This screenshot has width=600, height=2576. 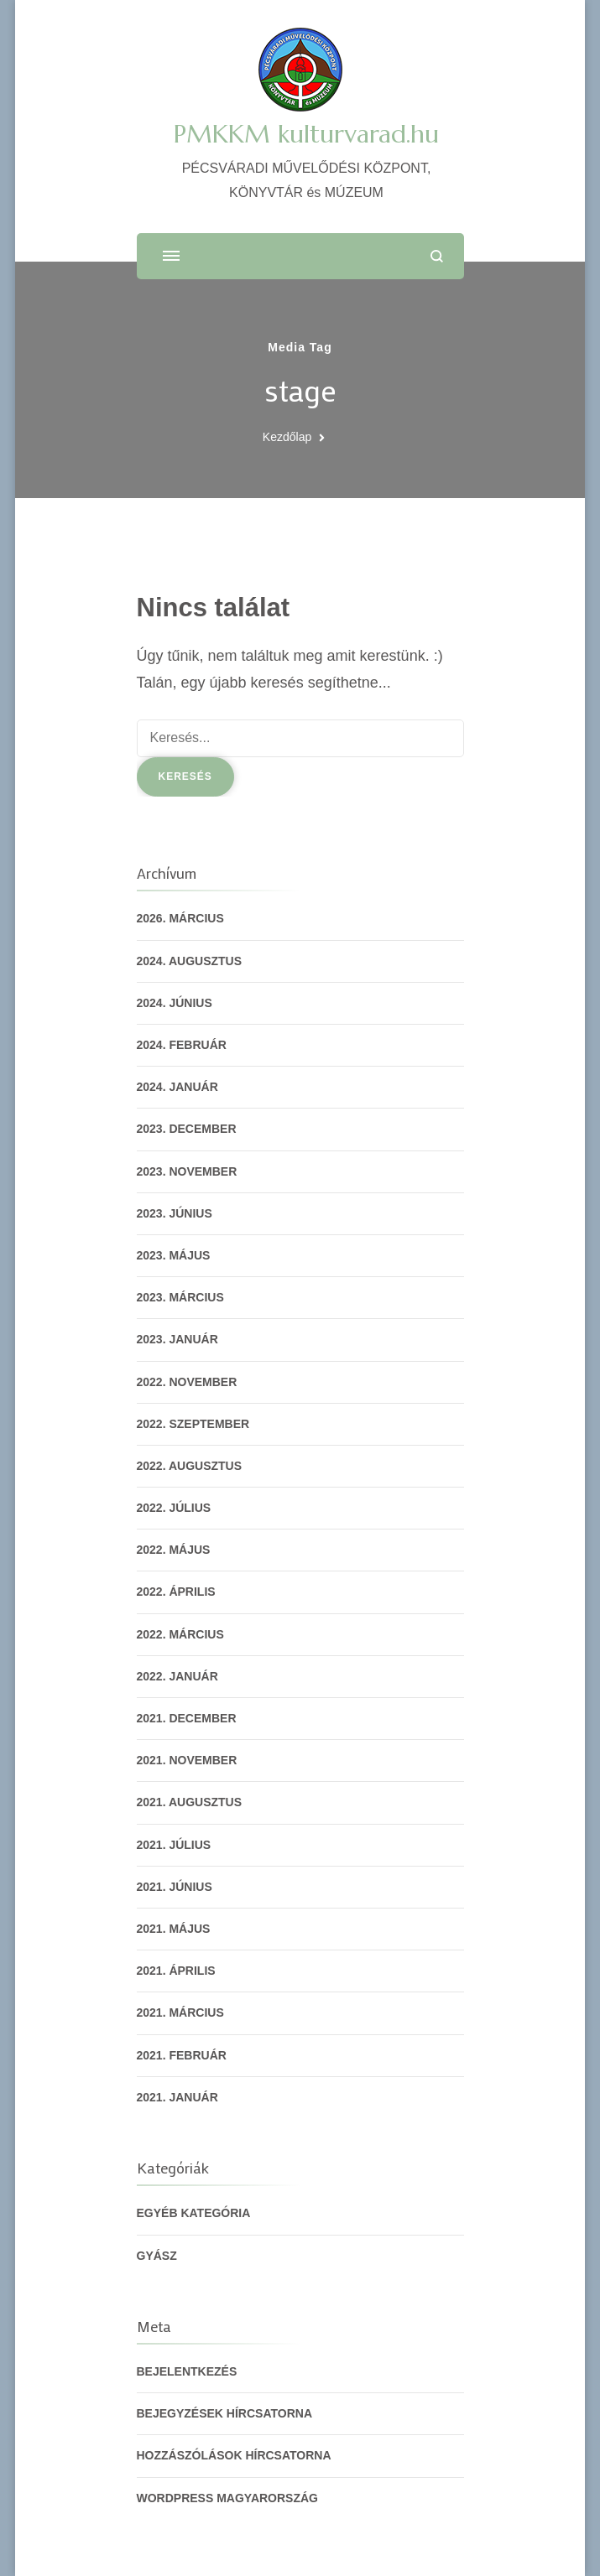 What do you see at coordinates (180, 2012) in the screenshot?
I see `2021. március` at bounding box center [180, 2012].